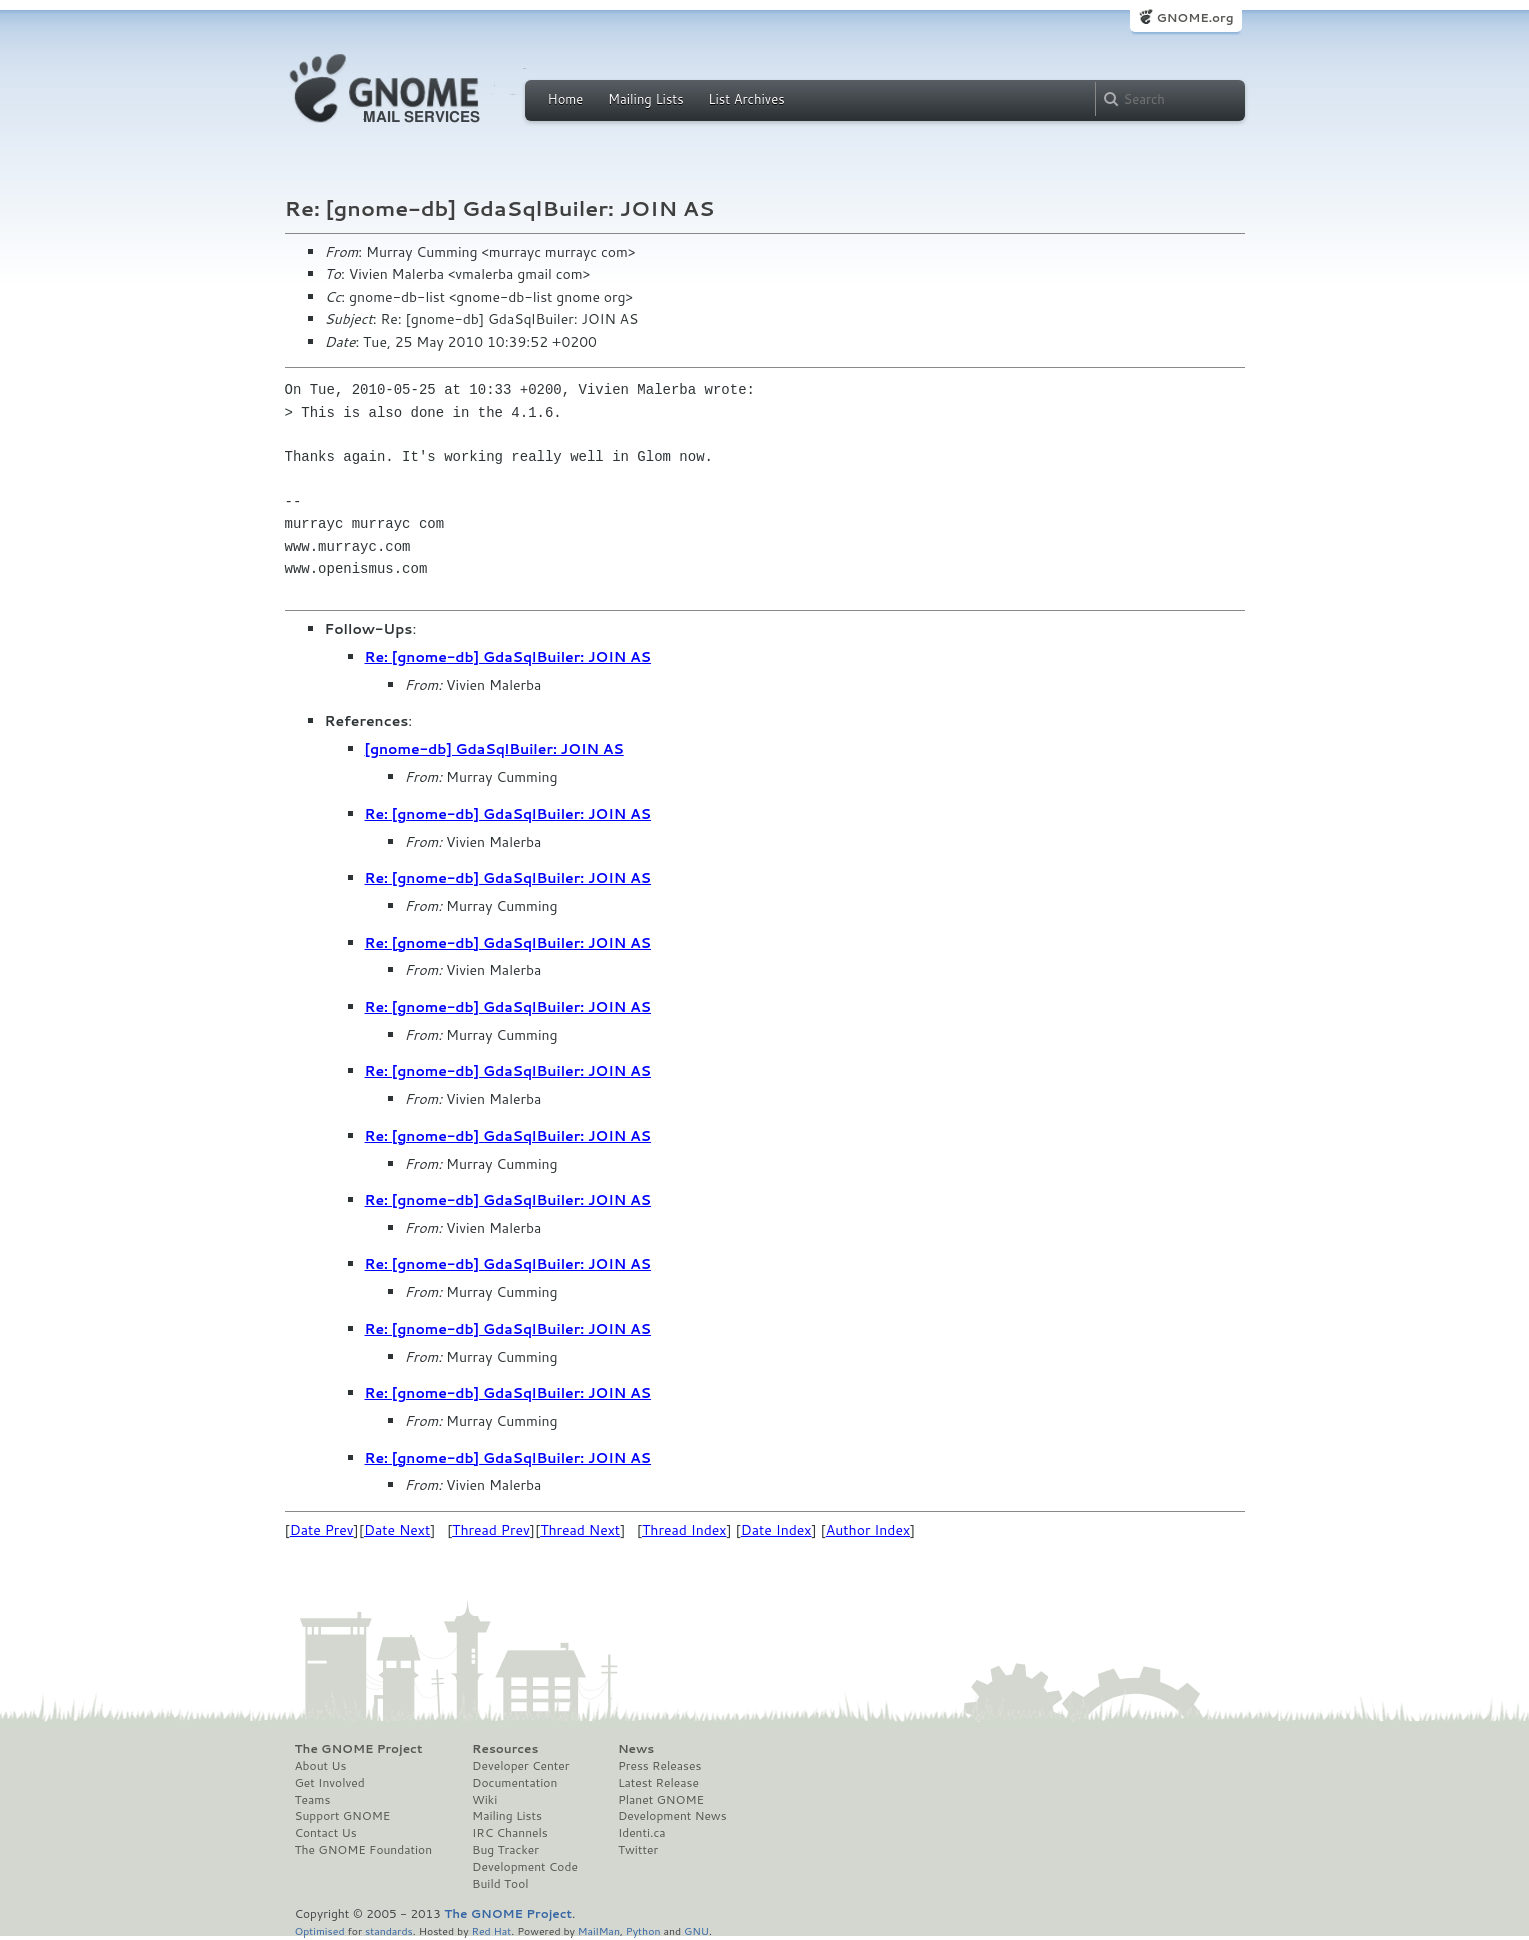 The height and width of the screenshot is (1940, 1529). What do you see at coordinates (661, 1800) in the screenshot?
I see `Planet GNOME` at bounding box center [661, 1800].